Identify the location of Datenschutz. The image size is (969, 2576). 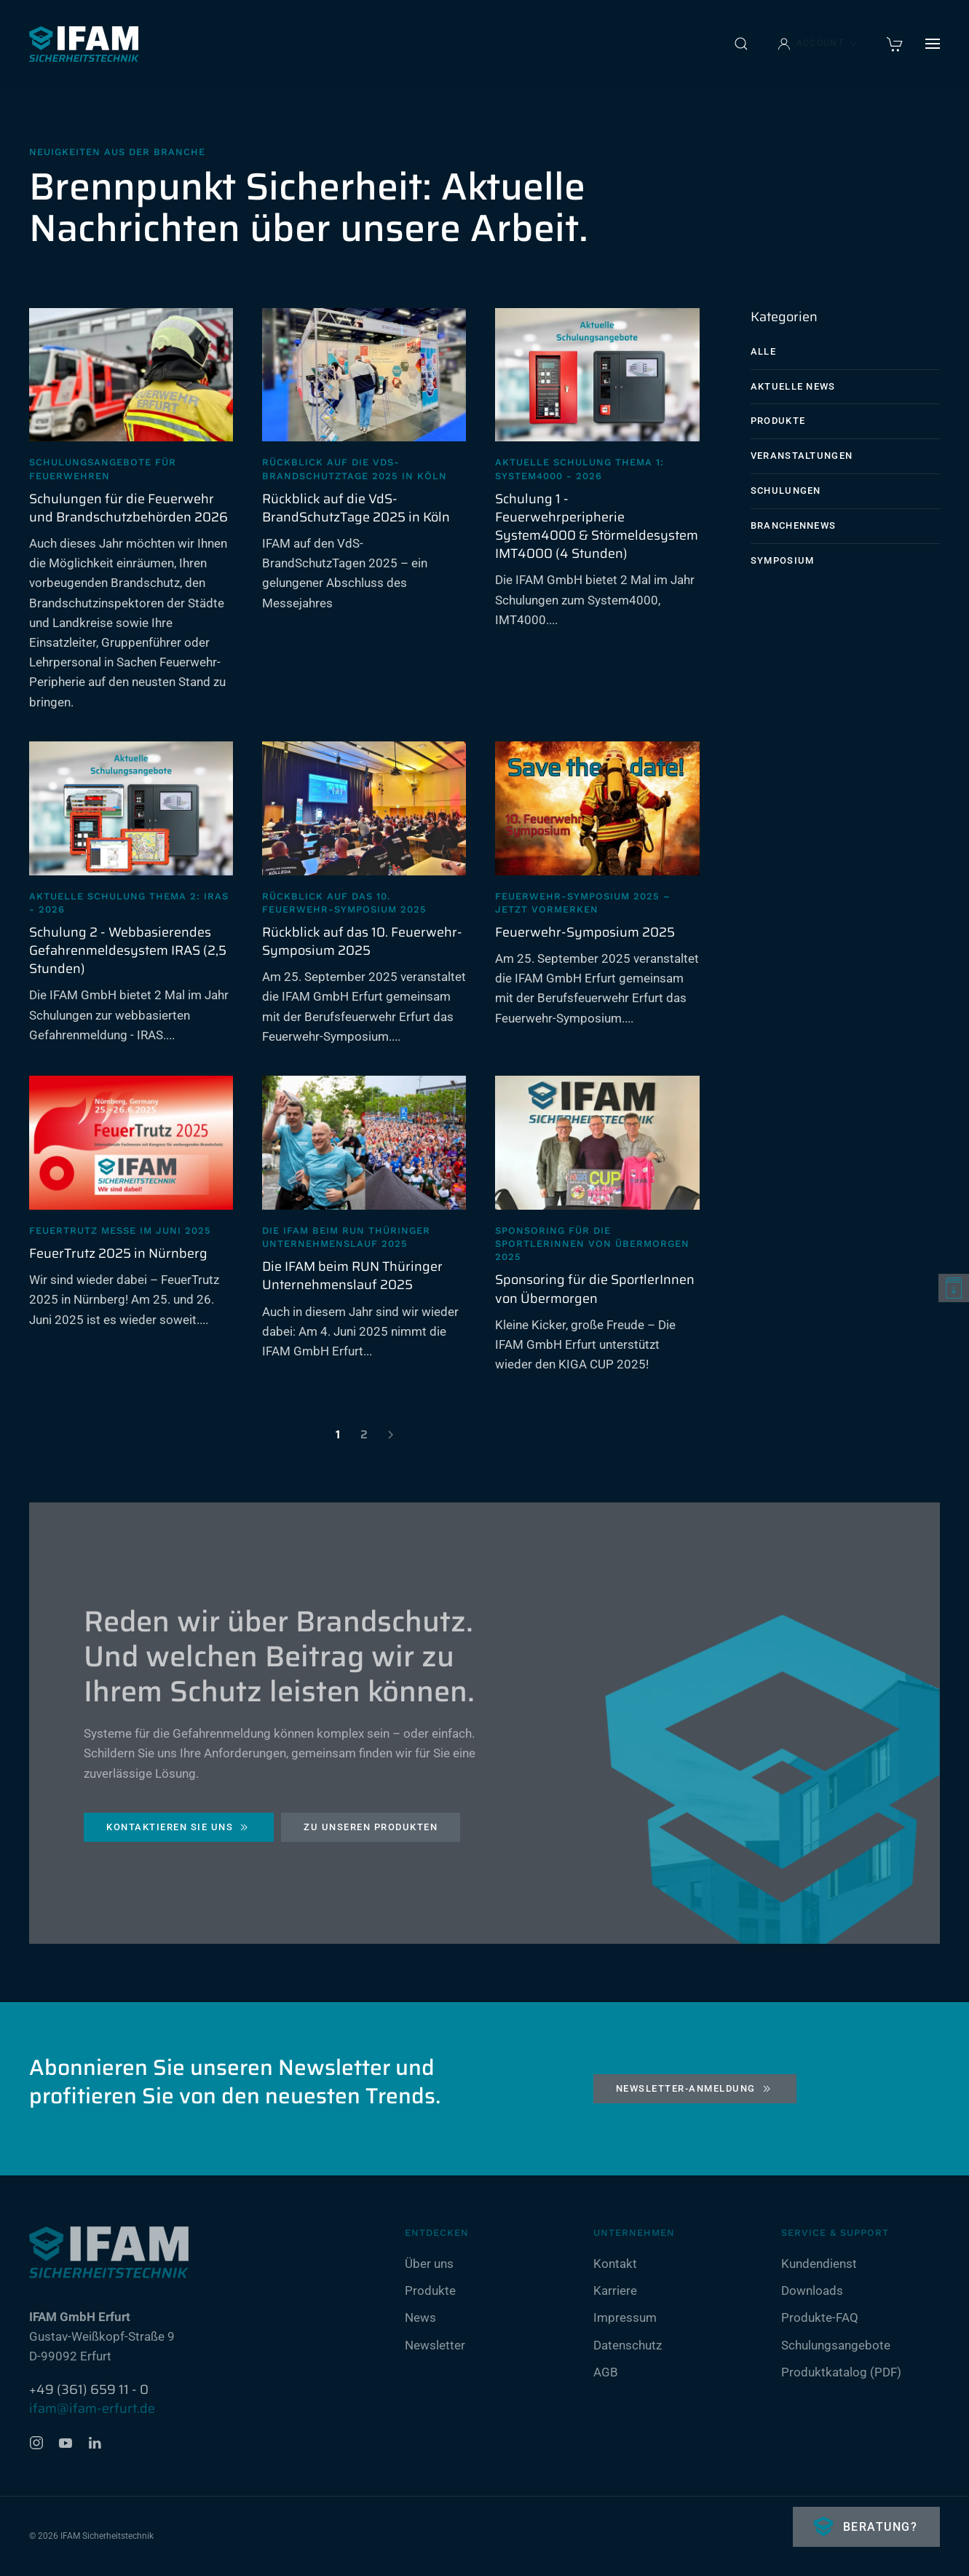
(627, 2345).